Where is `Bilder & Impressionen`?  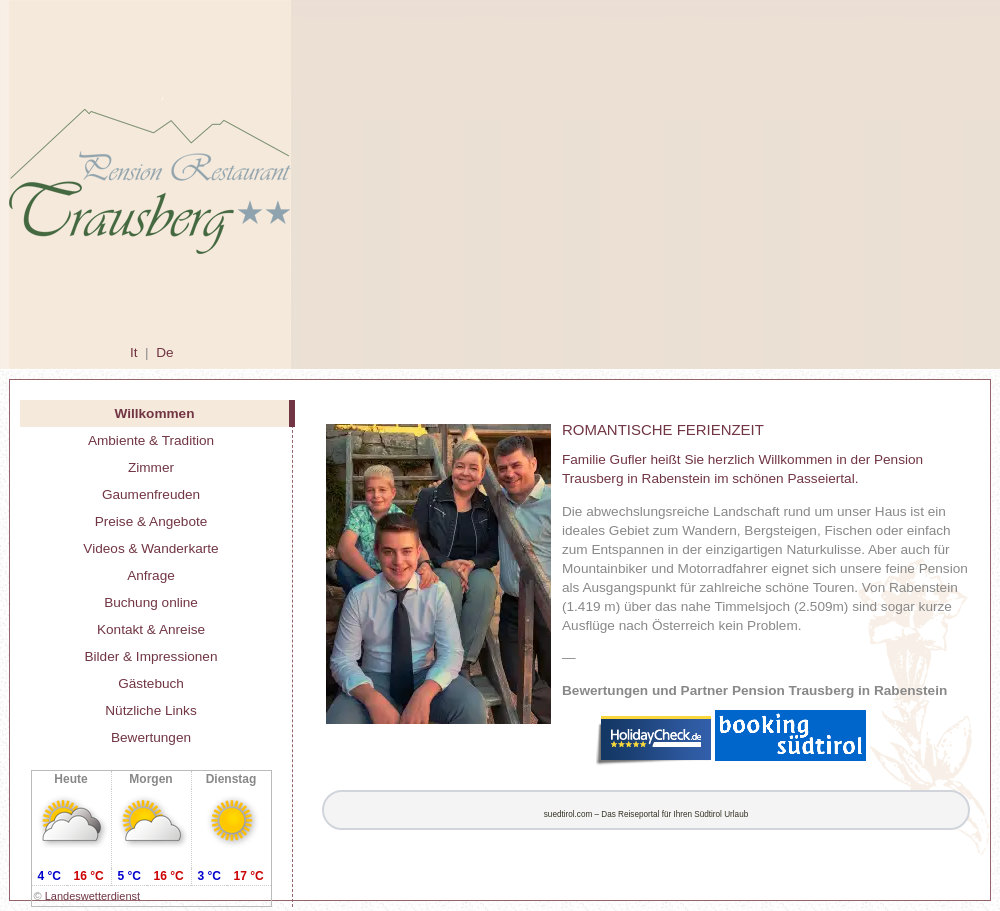
Bilder & Impressionen is located at coordinates (151, 656).